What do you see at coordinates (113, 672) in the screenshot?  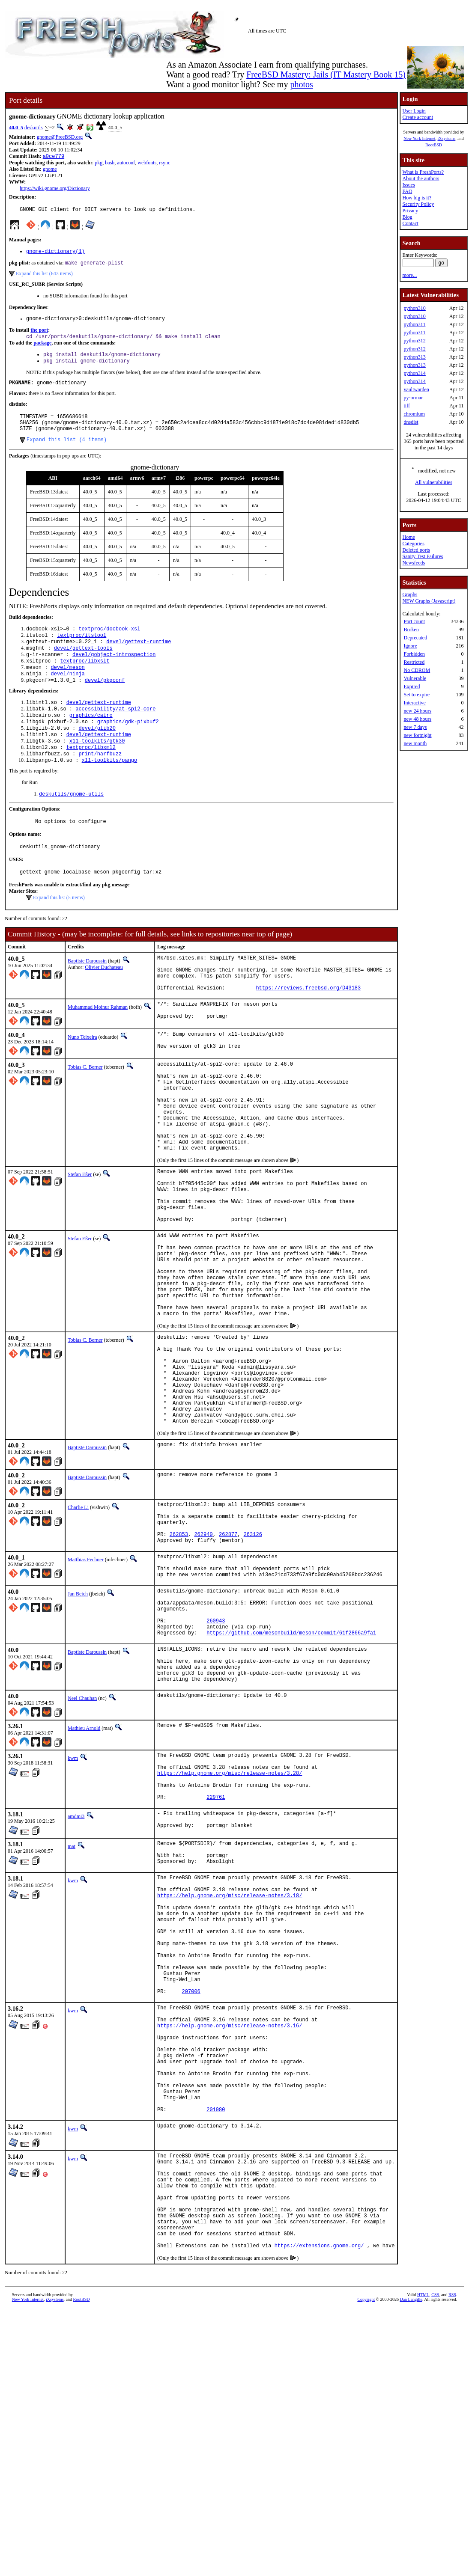 I see `devel/gobject-introspection` at bounding box center [113, 672].